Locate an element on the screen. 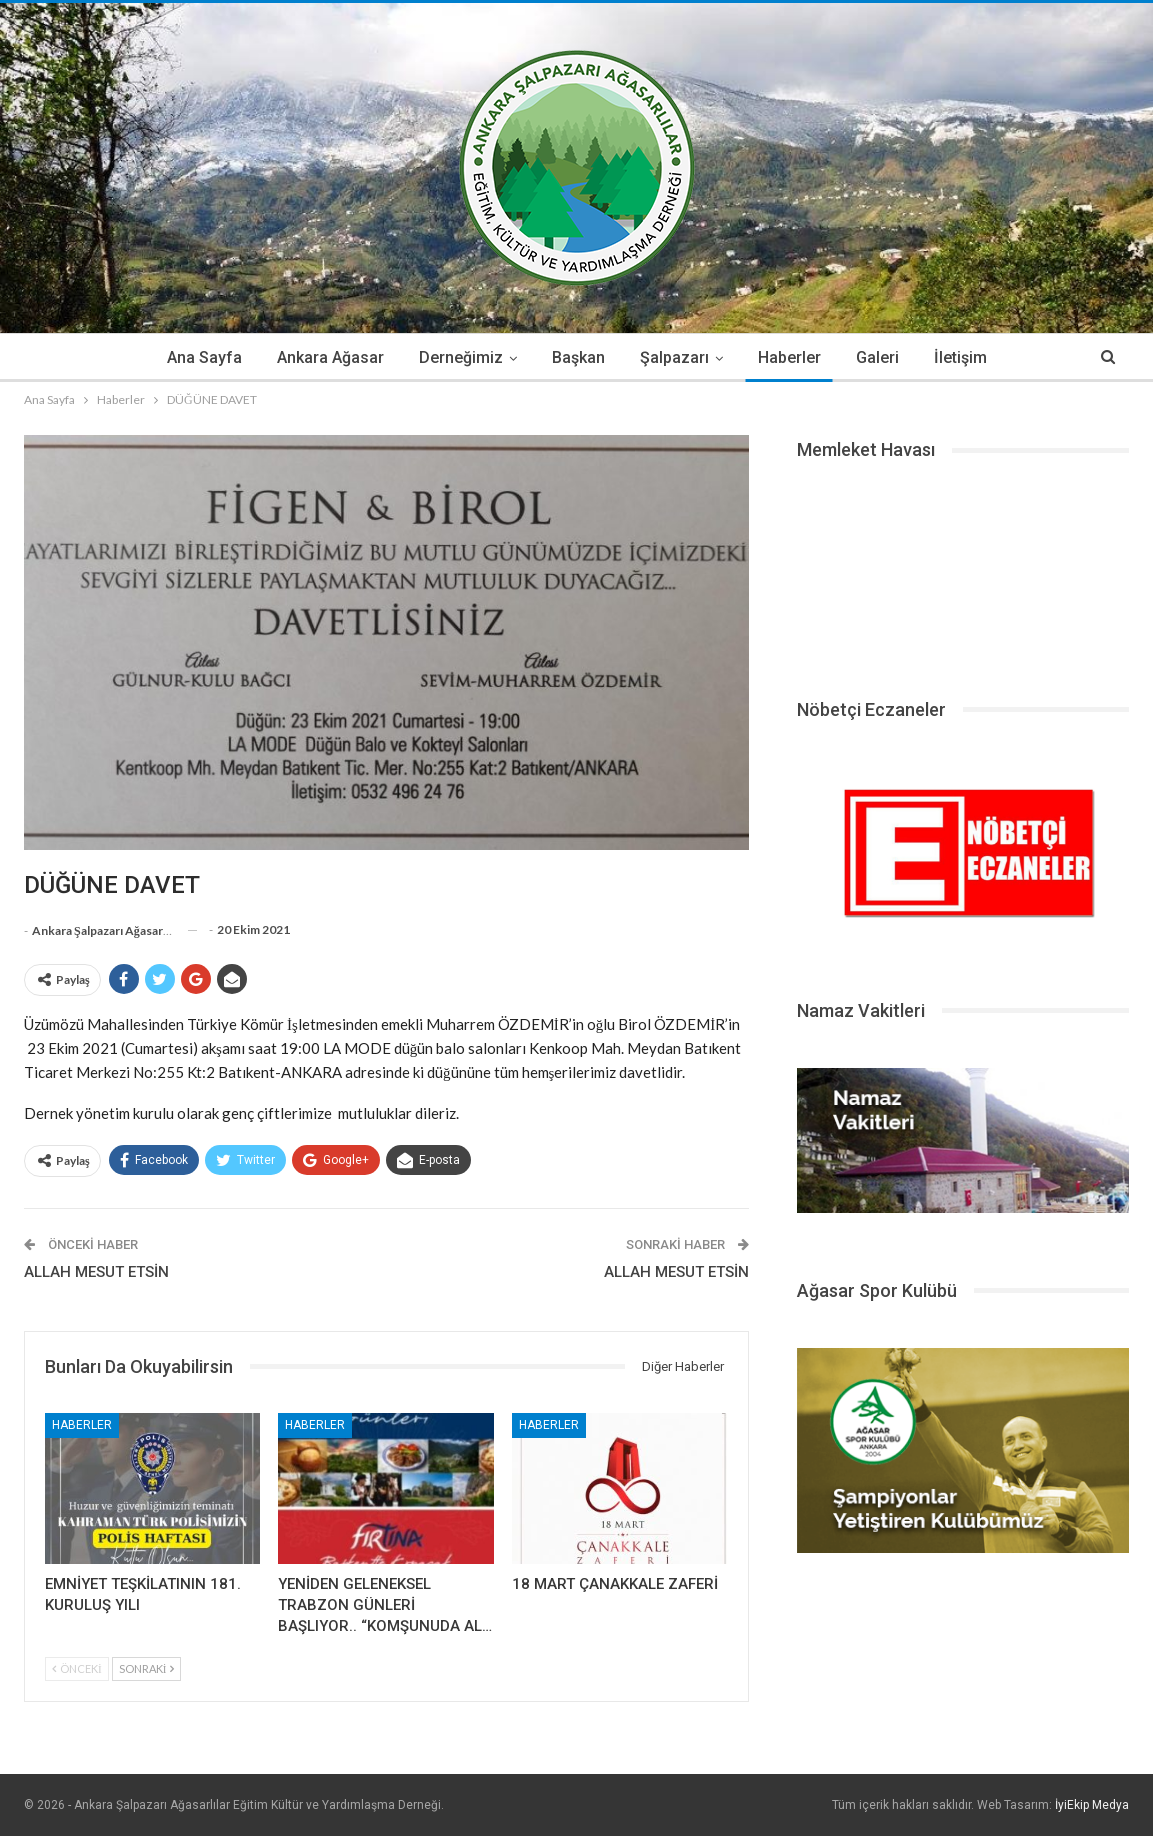  Haberler is located at coordinates (789, 357).